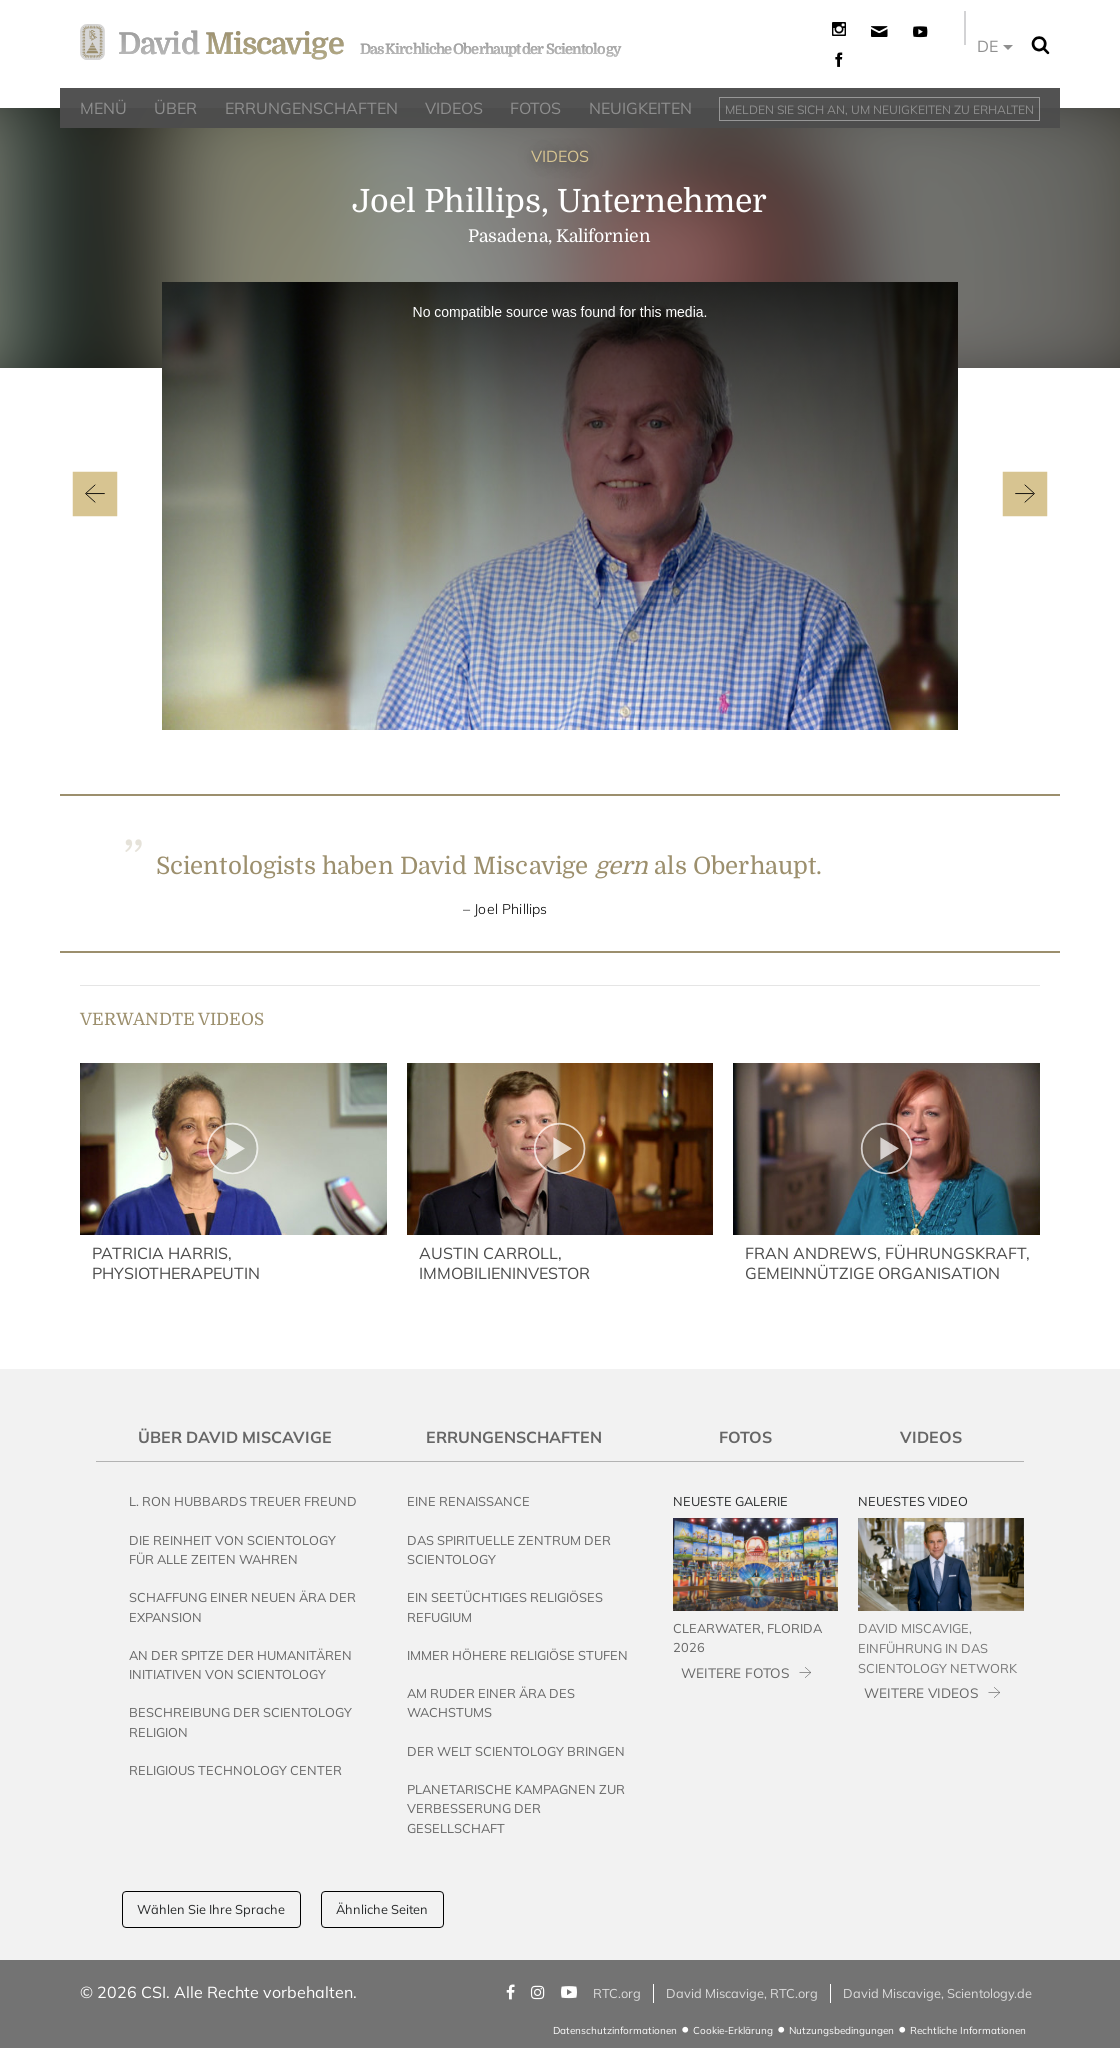  Describe the element at coordinates (617, 1993) in the screenshot. I see `RTC.org` at that location.